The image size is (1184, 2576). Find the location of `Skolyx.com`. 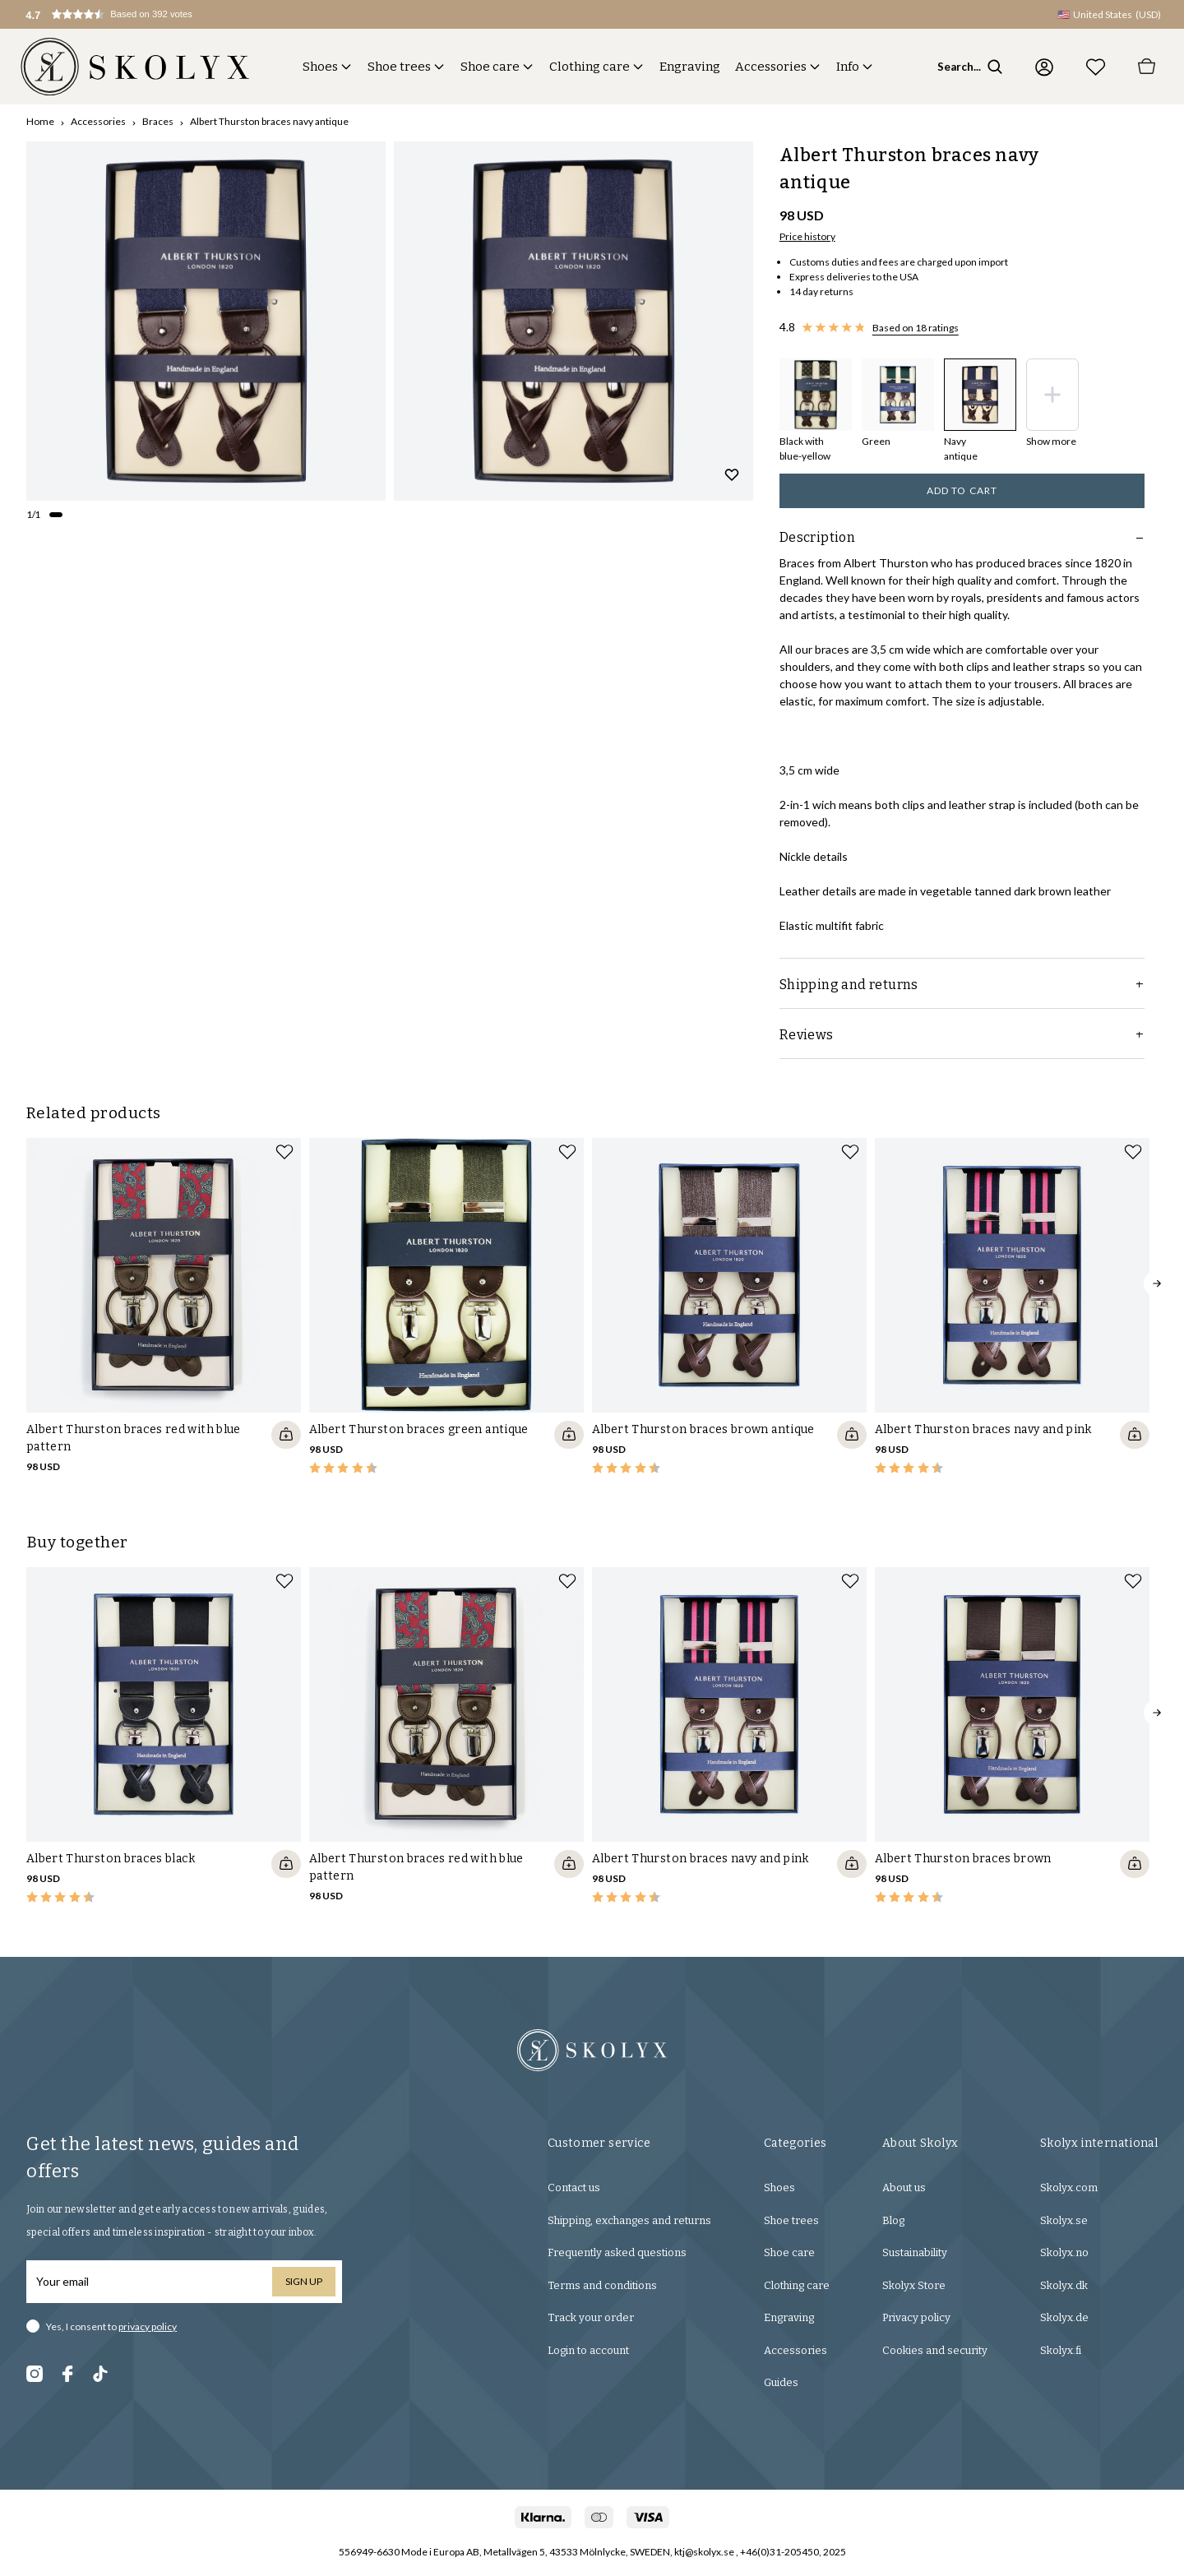

Skolyx.com is located at coordinates (1069, 2187).